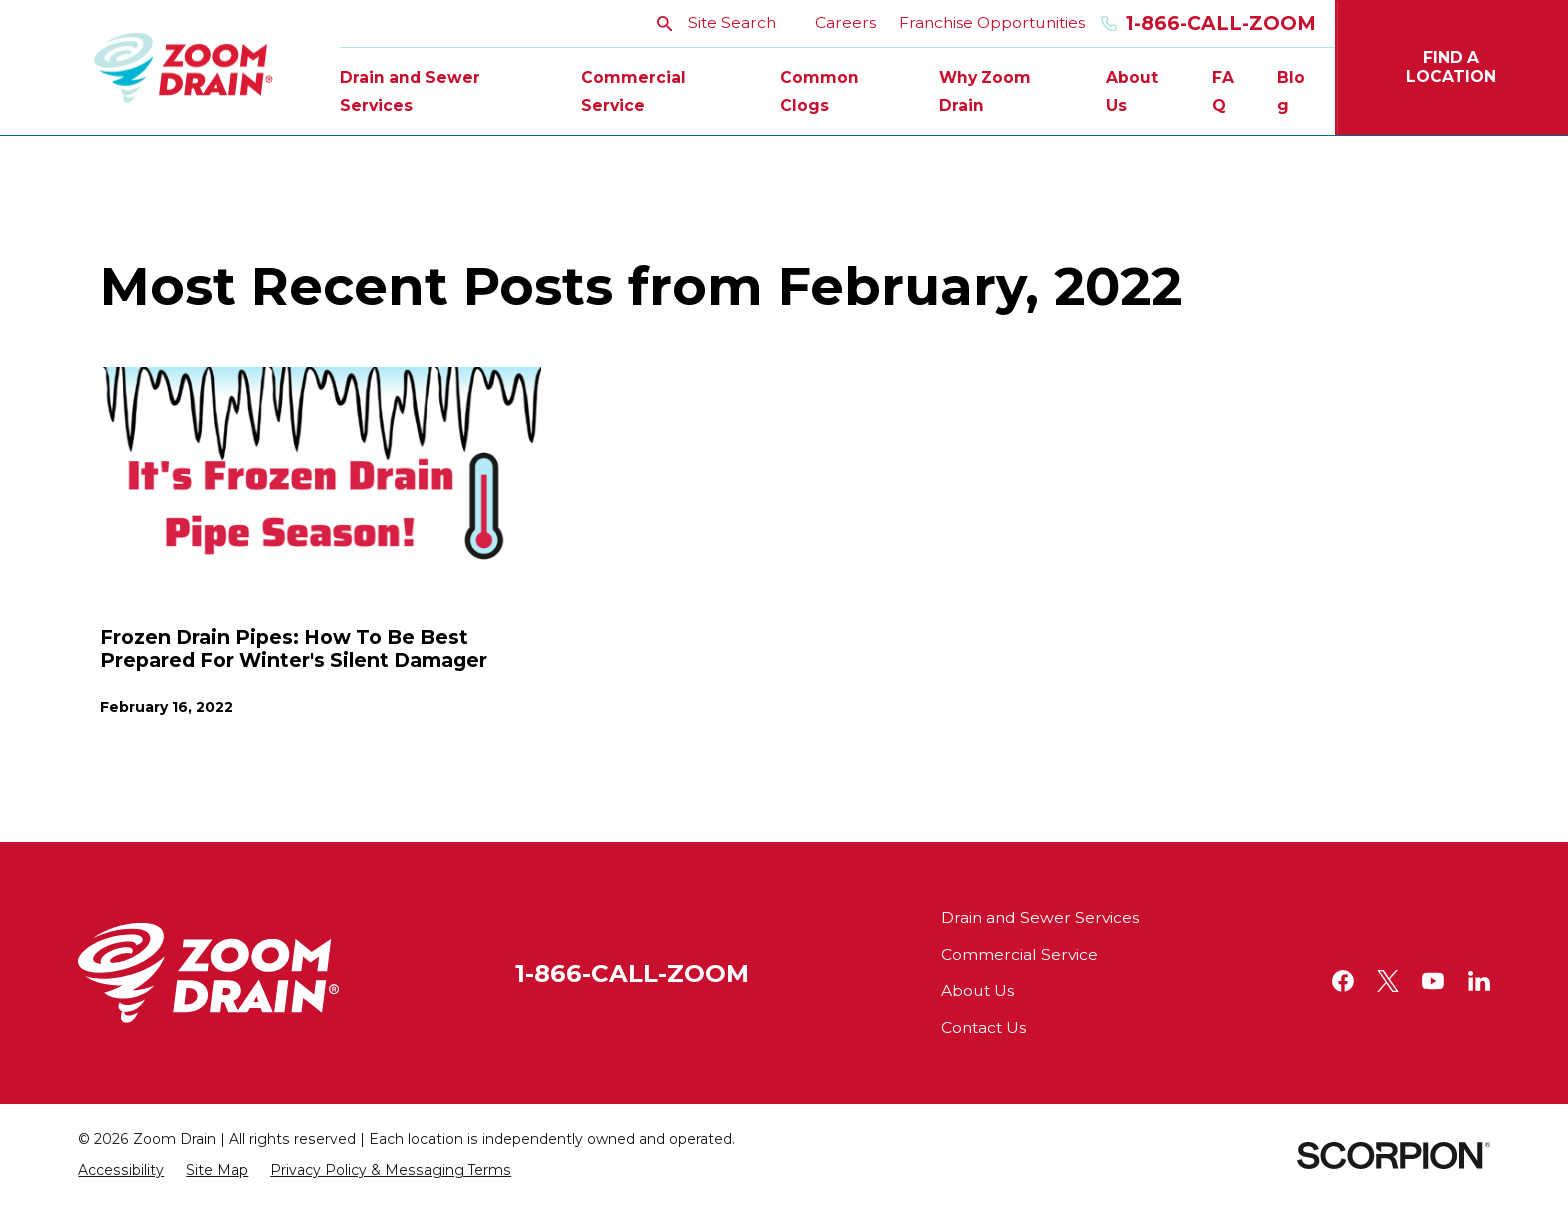  I want to click on Site Search, so click(716, 22).